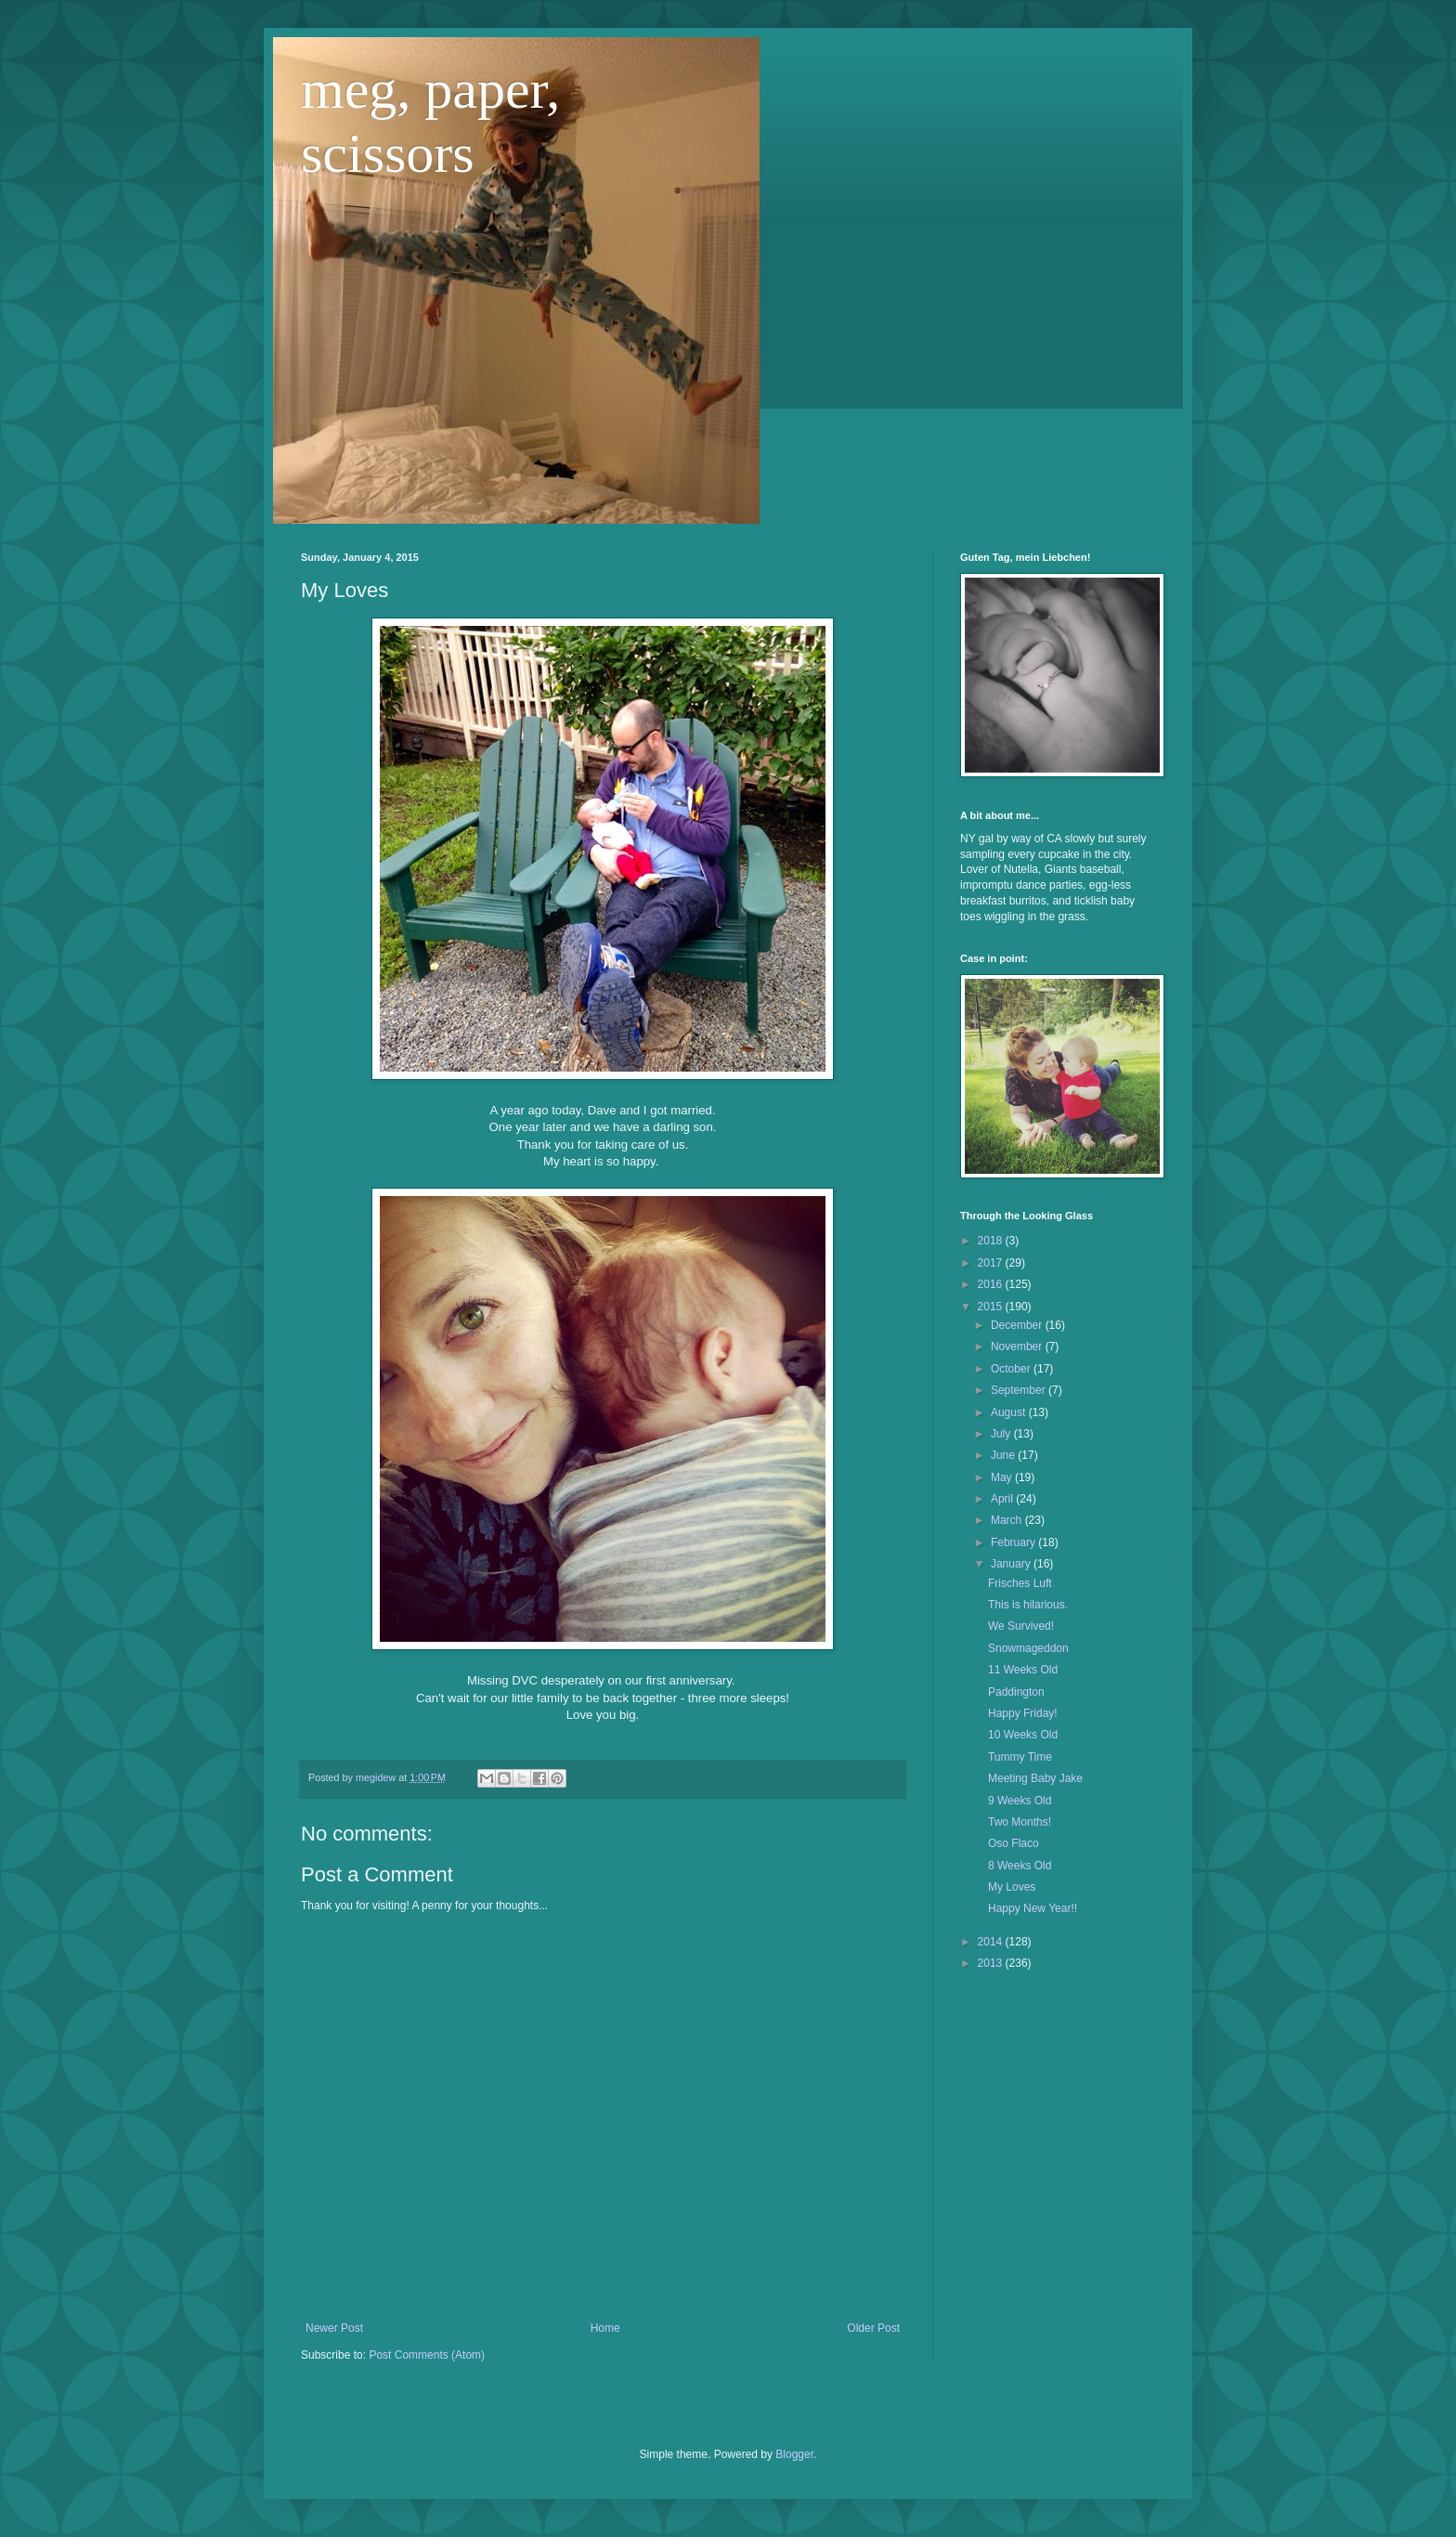  I want to click on October, so click(1012, 1368).